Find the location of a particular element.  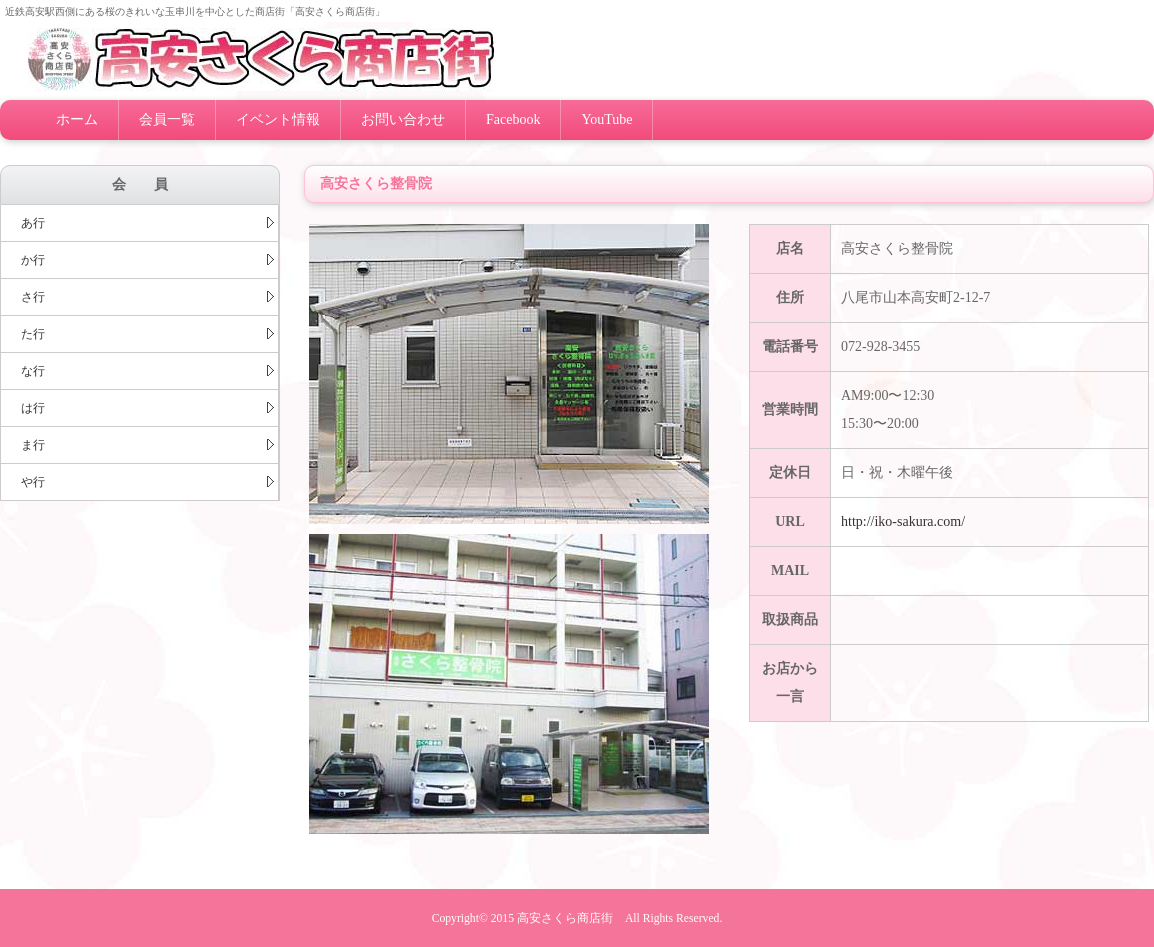

ホーム is located at coordinates (77, 119).